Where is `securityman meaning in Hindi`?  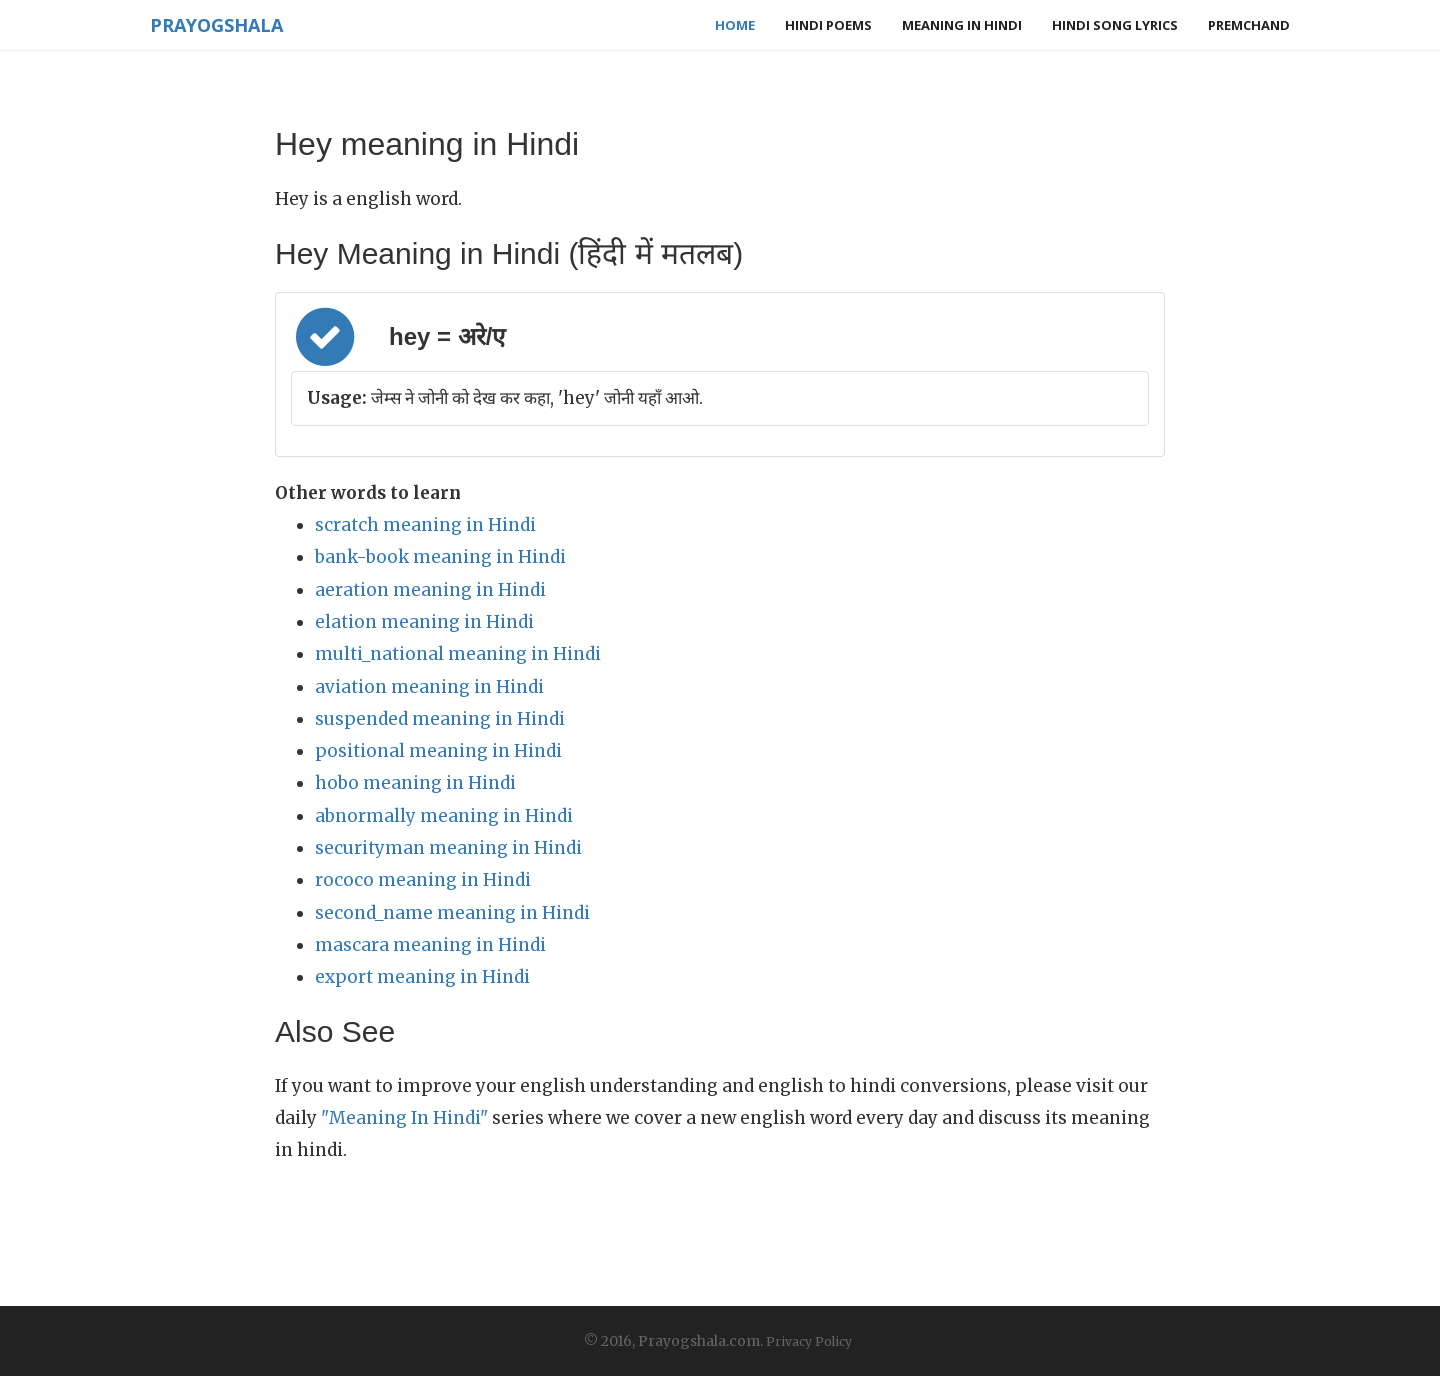 securityman meaning in Hindi is located at coordinates (448, 848).